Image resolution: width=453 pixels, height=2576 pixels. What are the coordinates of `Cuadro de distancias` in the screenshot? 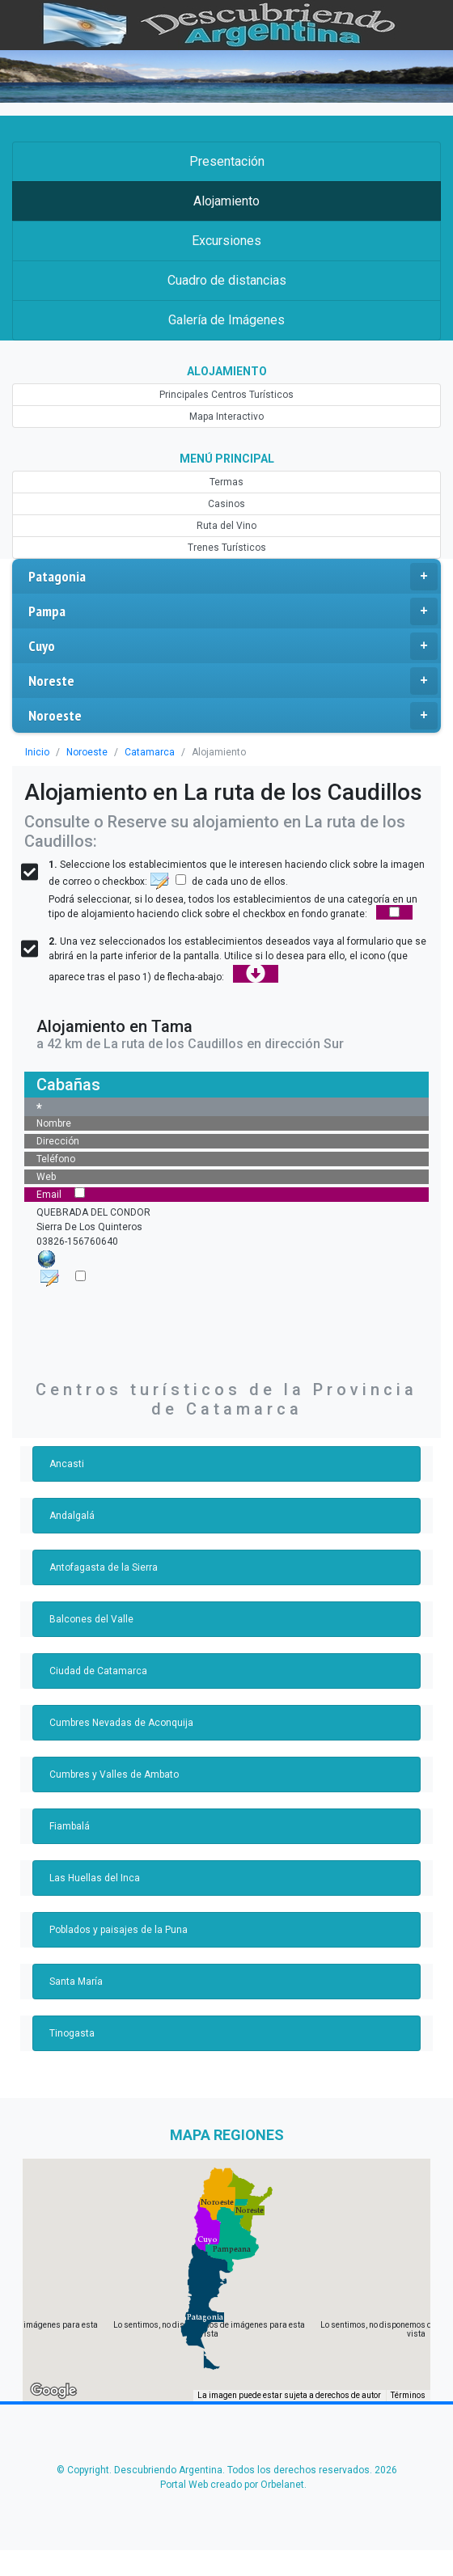 It's located at (226, 280).